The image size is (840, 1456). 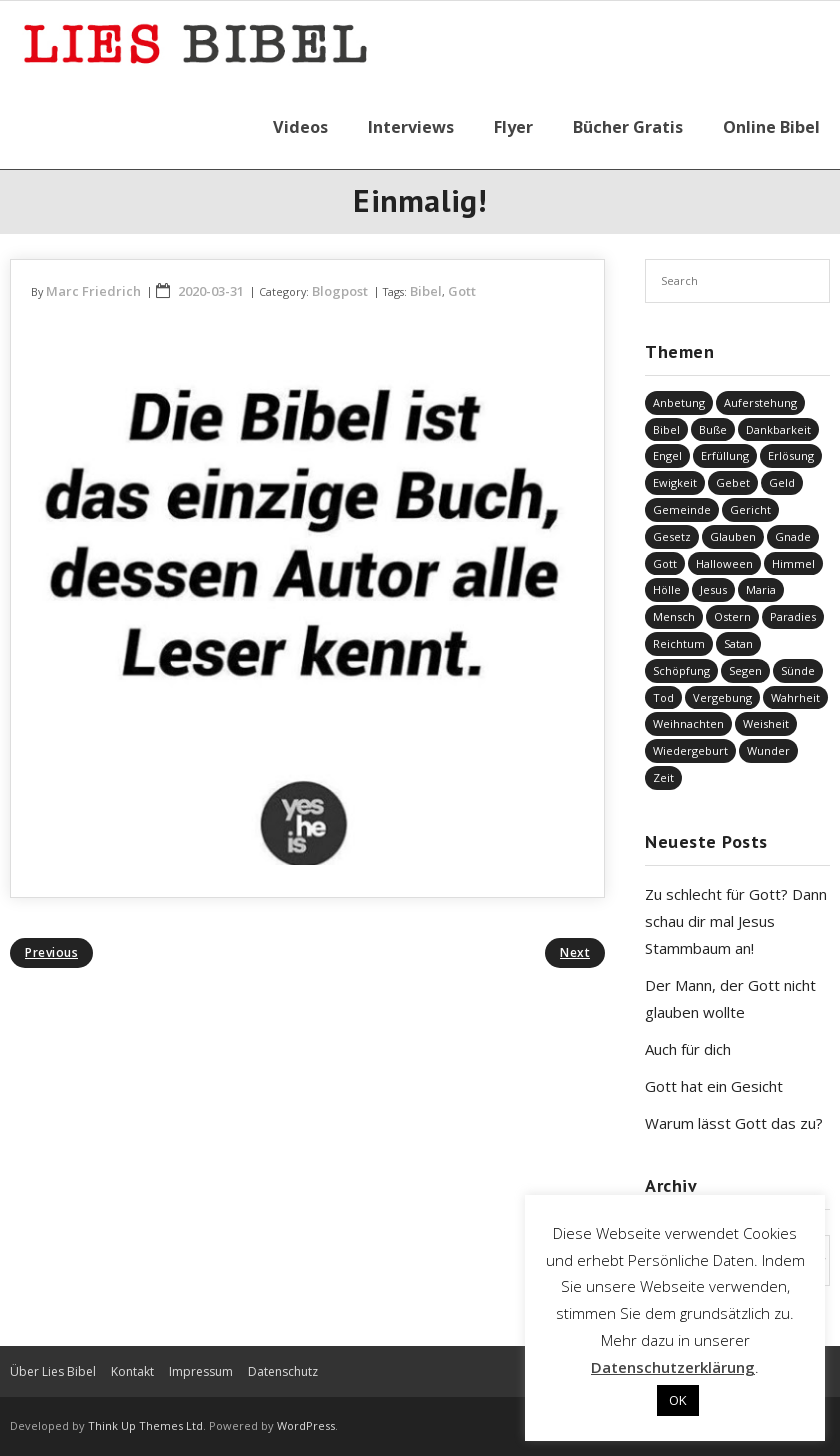 I want to click on Hölle [Hölle (32 Einträge)], so click(x=667, y=589).